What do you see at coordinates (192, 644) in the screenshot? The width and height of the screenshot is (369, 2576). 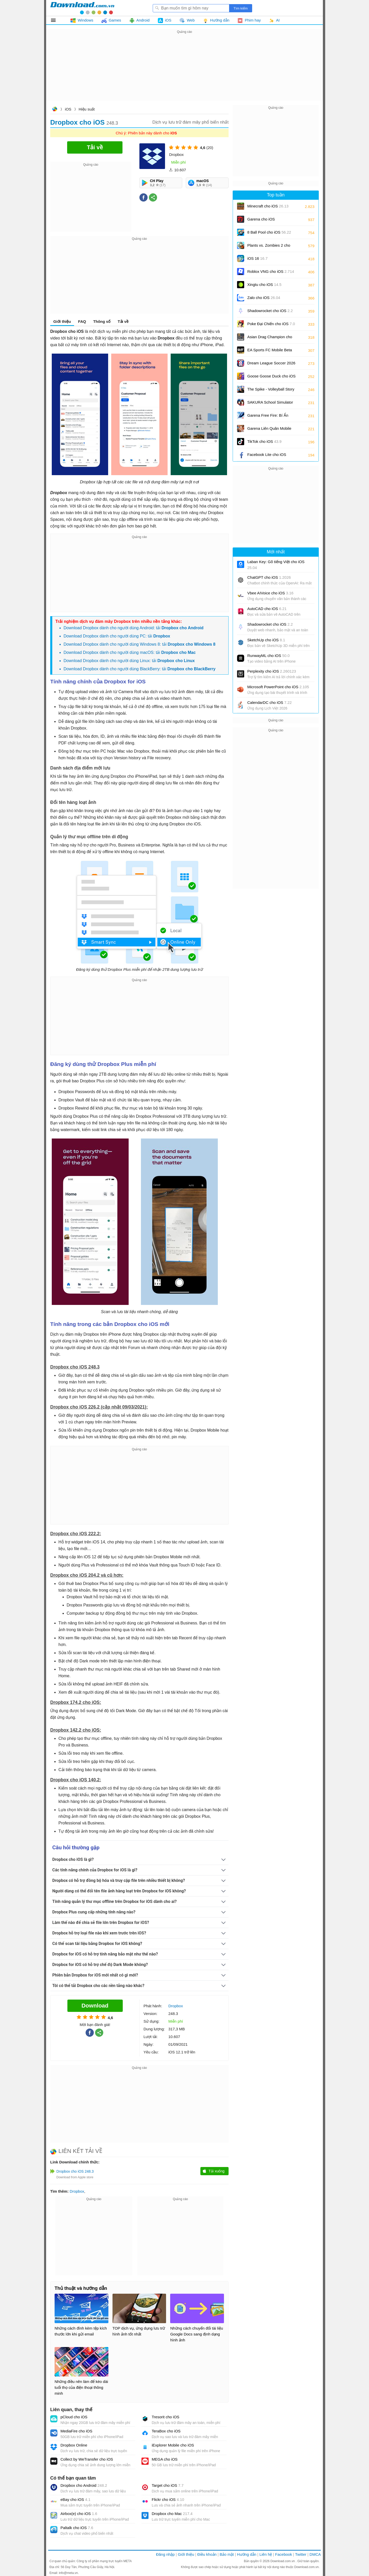 I see `Dropbox cho Windows 8` at bounding box center [192, 644].